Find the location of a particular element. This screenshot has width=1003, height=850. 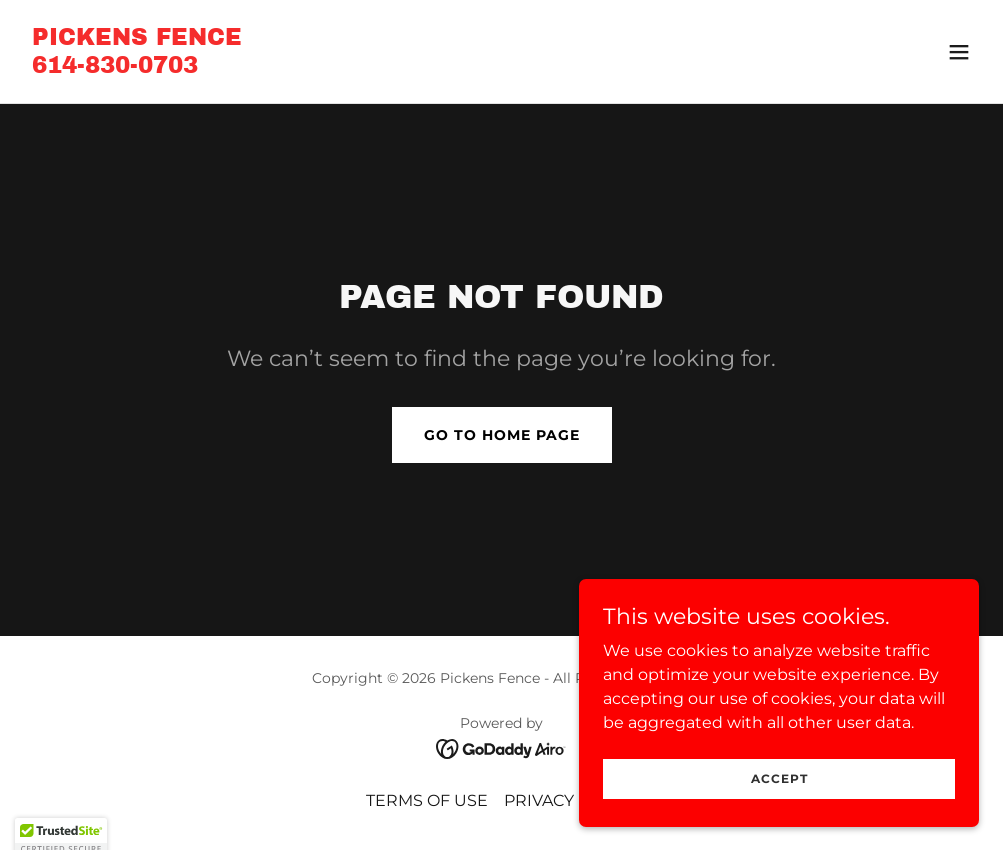

[button] is located at coordinates (959, 52).